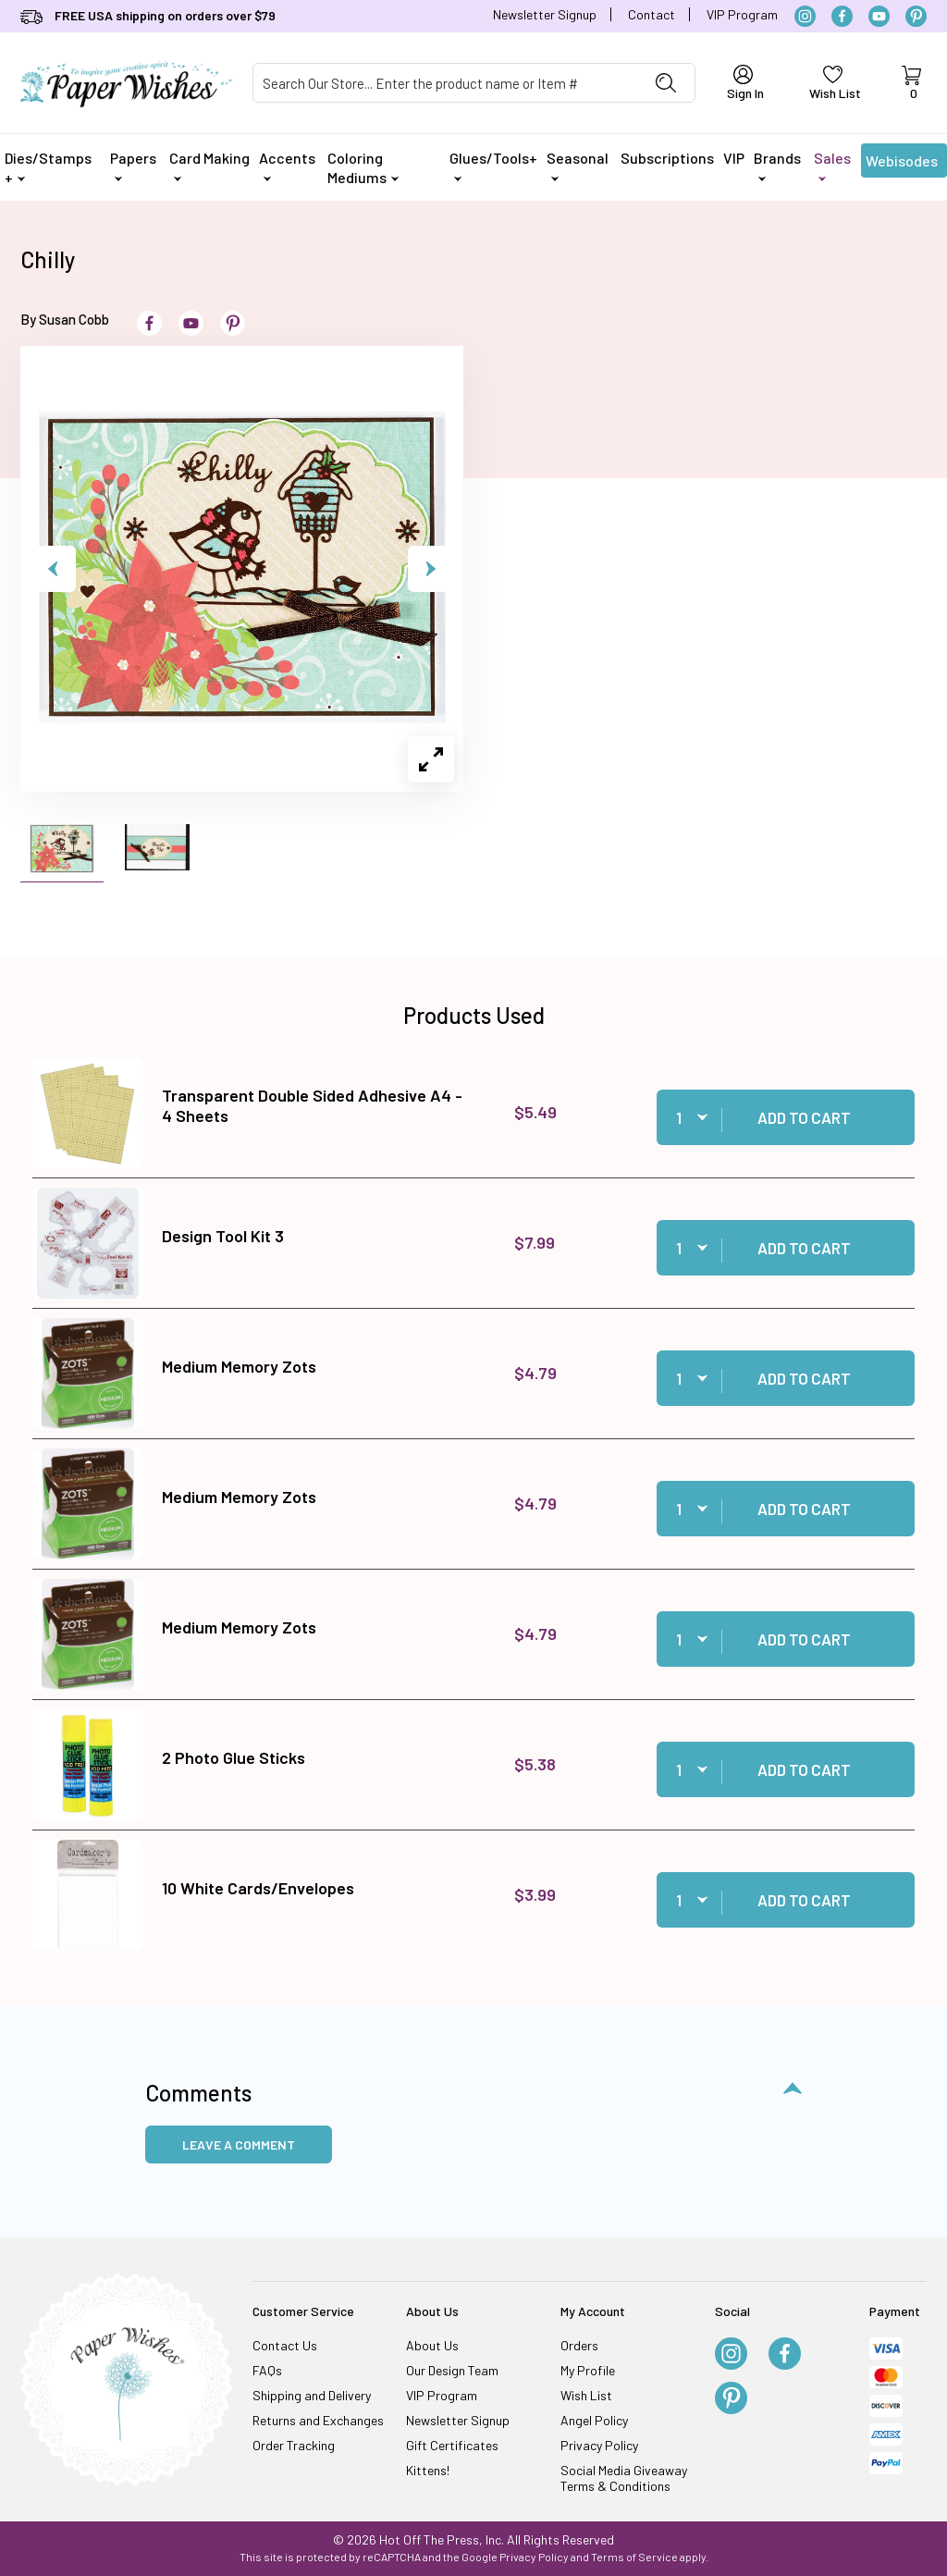 The height and width of the screenshot is (2576, 947). What do you see at coordinates (445, 83) in the screenshot?
I see `[Product Search]` at bounding box center [445, 83].